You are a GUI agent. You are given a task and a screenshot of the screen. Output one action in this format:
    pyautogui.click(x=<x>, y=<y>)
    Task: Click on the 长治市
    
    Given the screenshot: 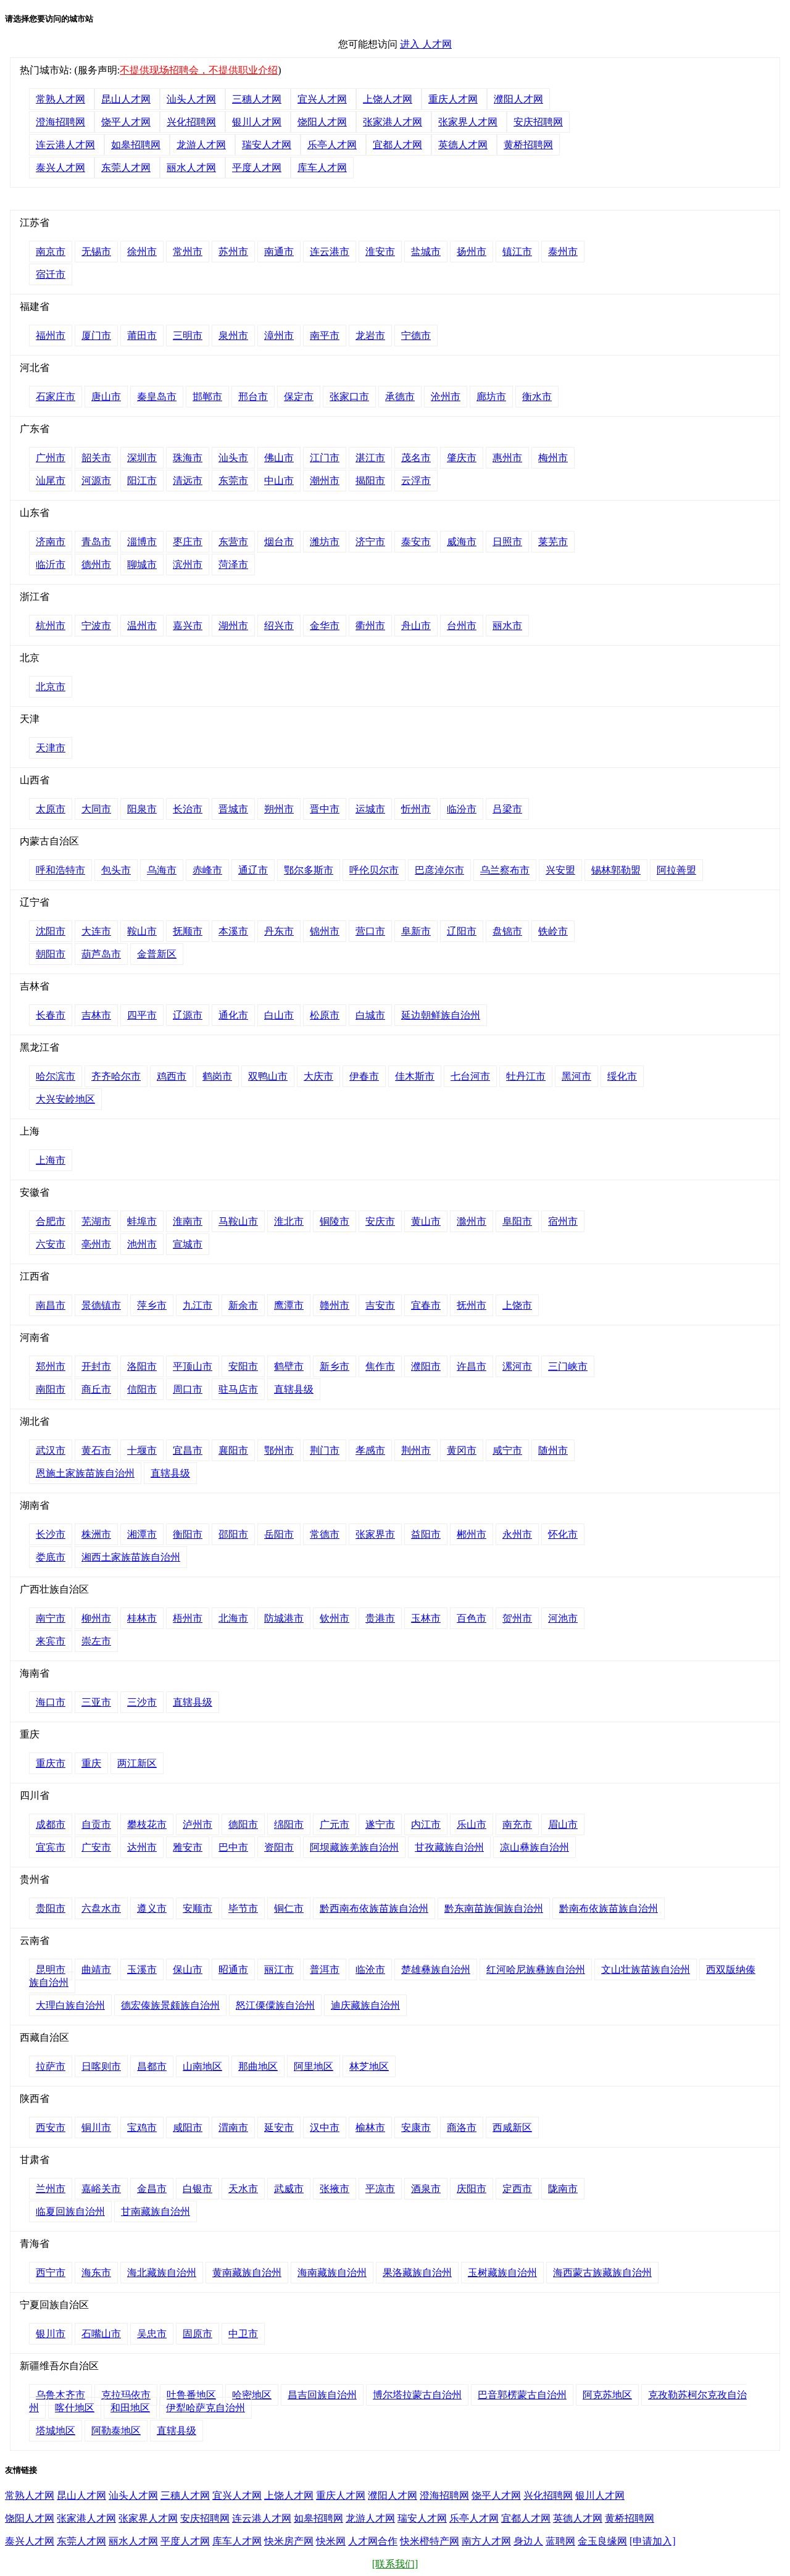 What is the action you would take?
    pyautogui.click(x=187, y=809)
    